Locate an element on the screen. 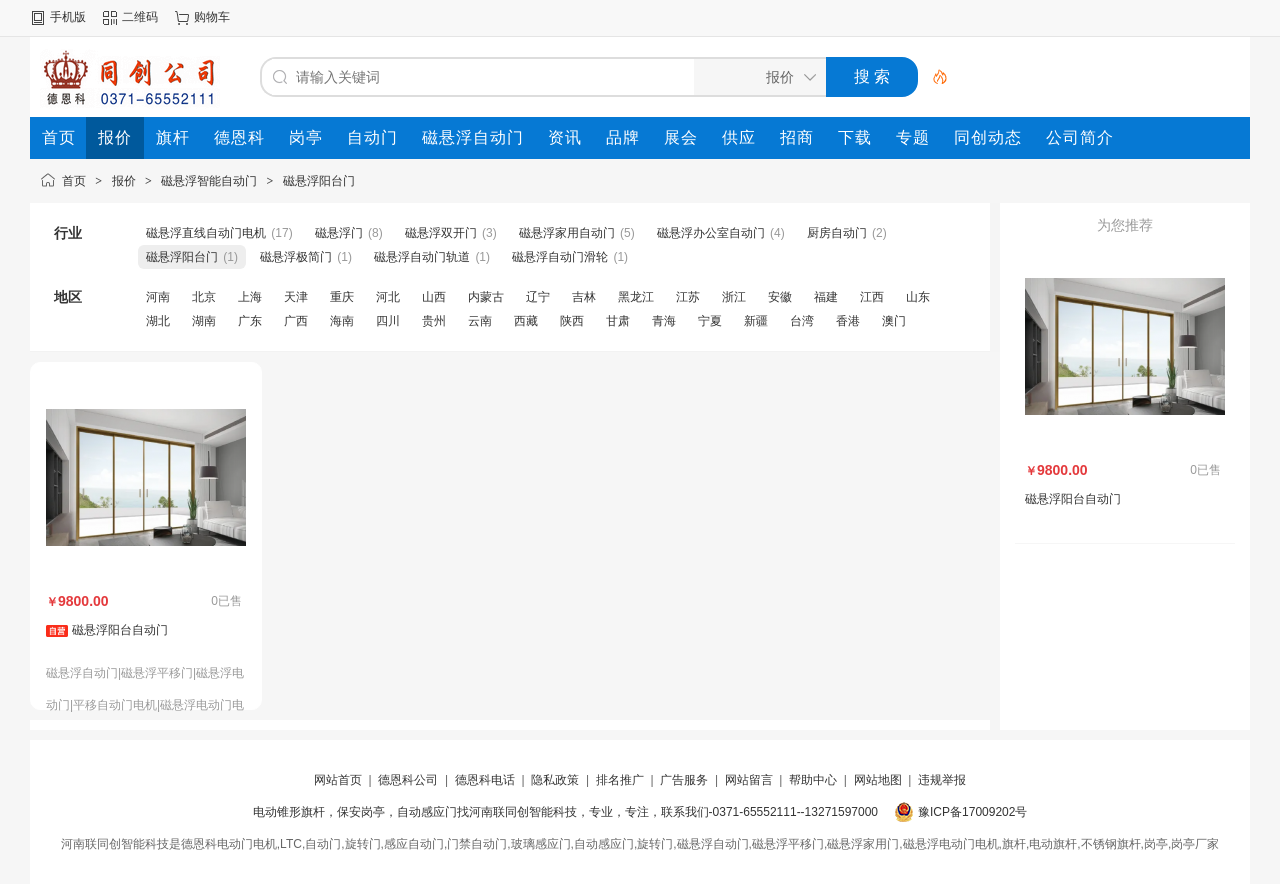  隐私政策 is located at coordinates (555, 780).